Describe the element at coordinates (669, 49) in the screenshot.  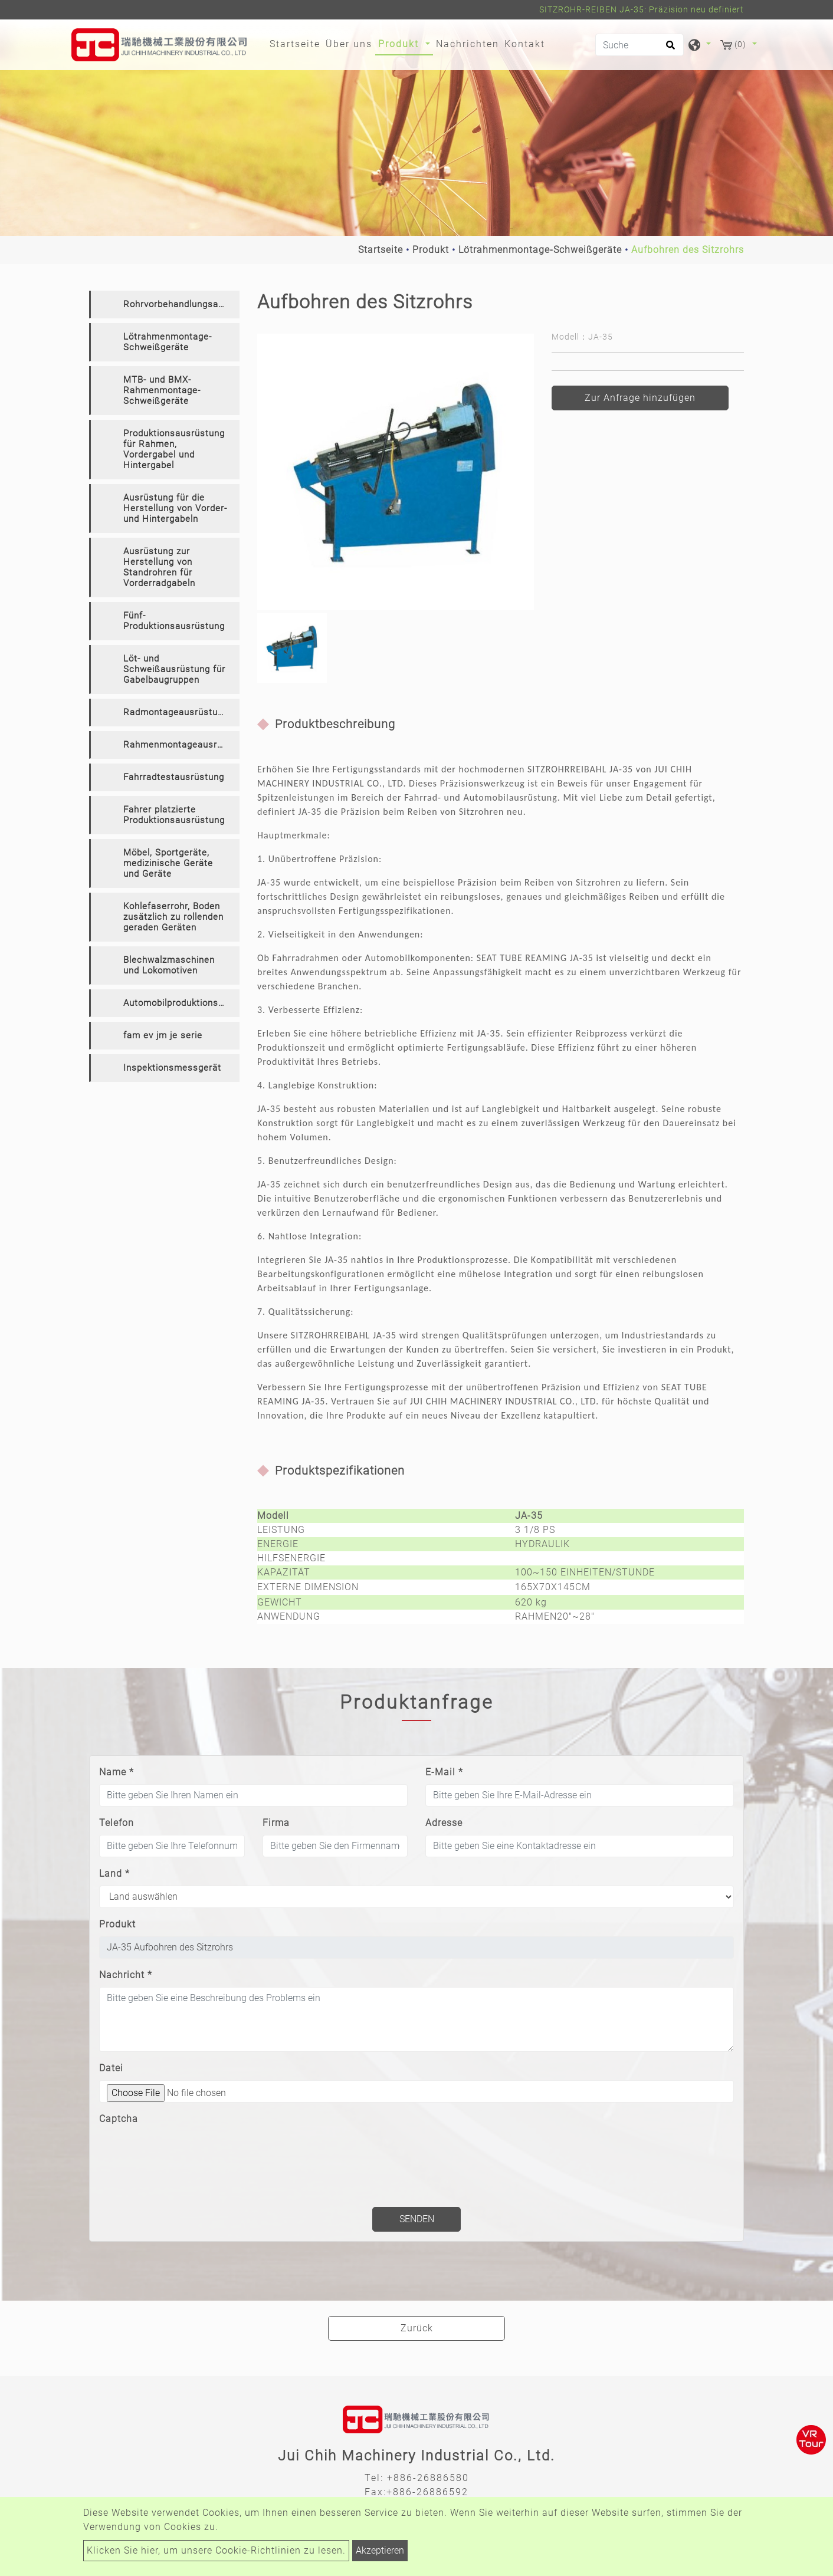
I see `[search button]` at that location.